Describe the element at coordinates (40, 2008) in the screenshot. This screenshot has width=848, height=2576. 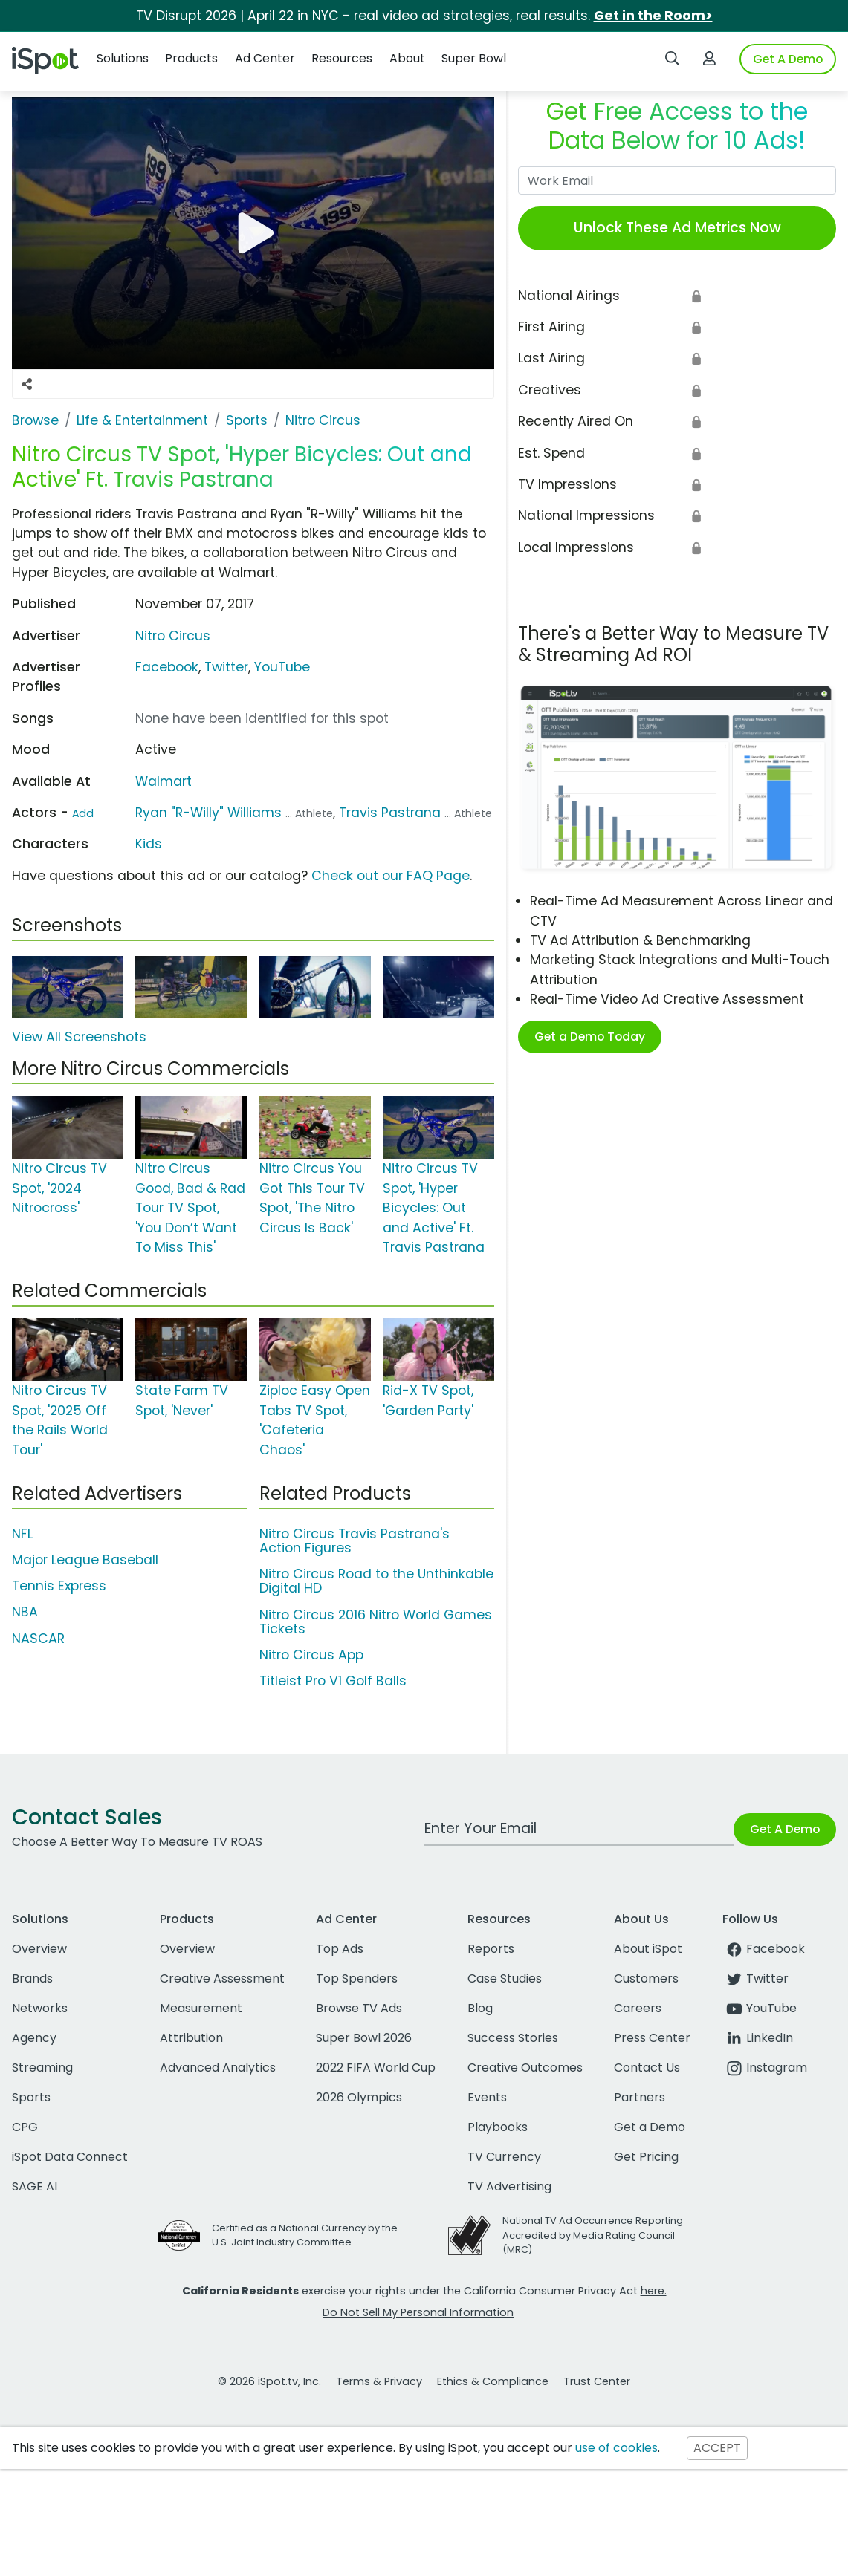
I see `Networks` at that location.